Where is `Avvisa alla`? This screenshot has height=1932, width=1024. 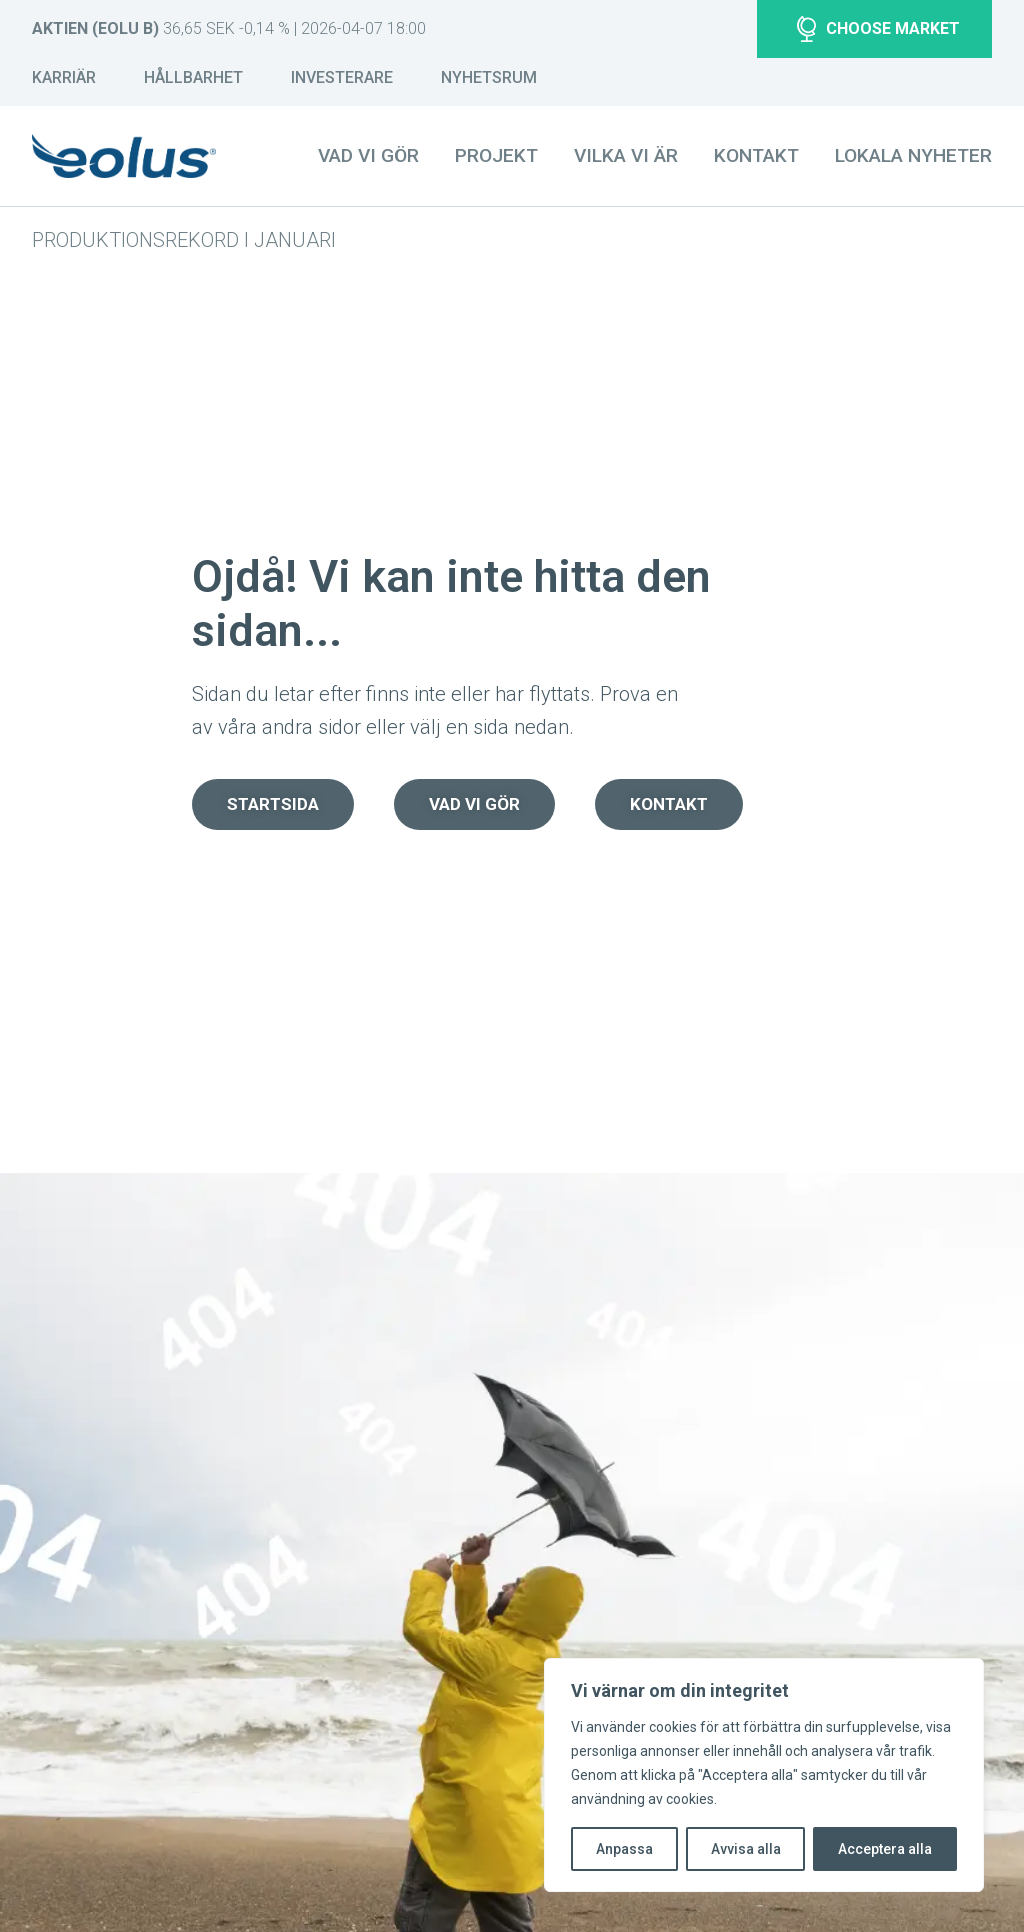 Avvisa alla is located at coordinates (746, 1849).